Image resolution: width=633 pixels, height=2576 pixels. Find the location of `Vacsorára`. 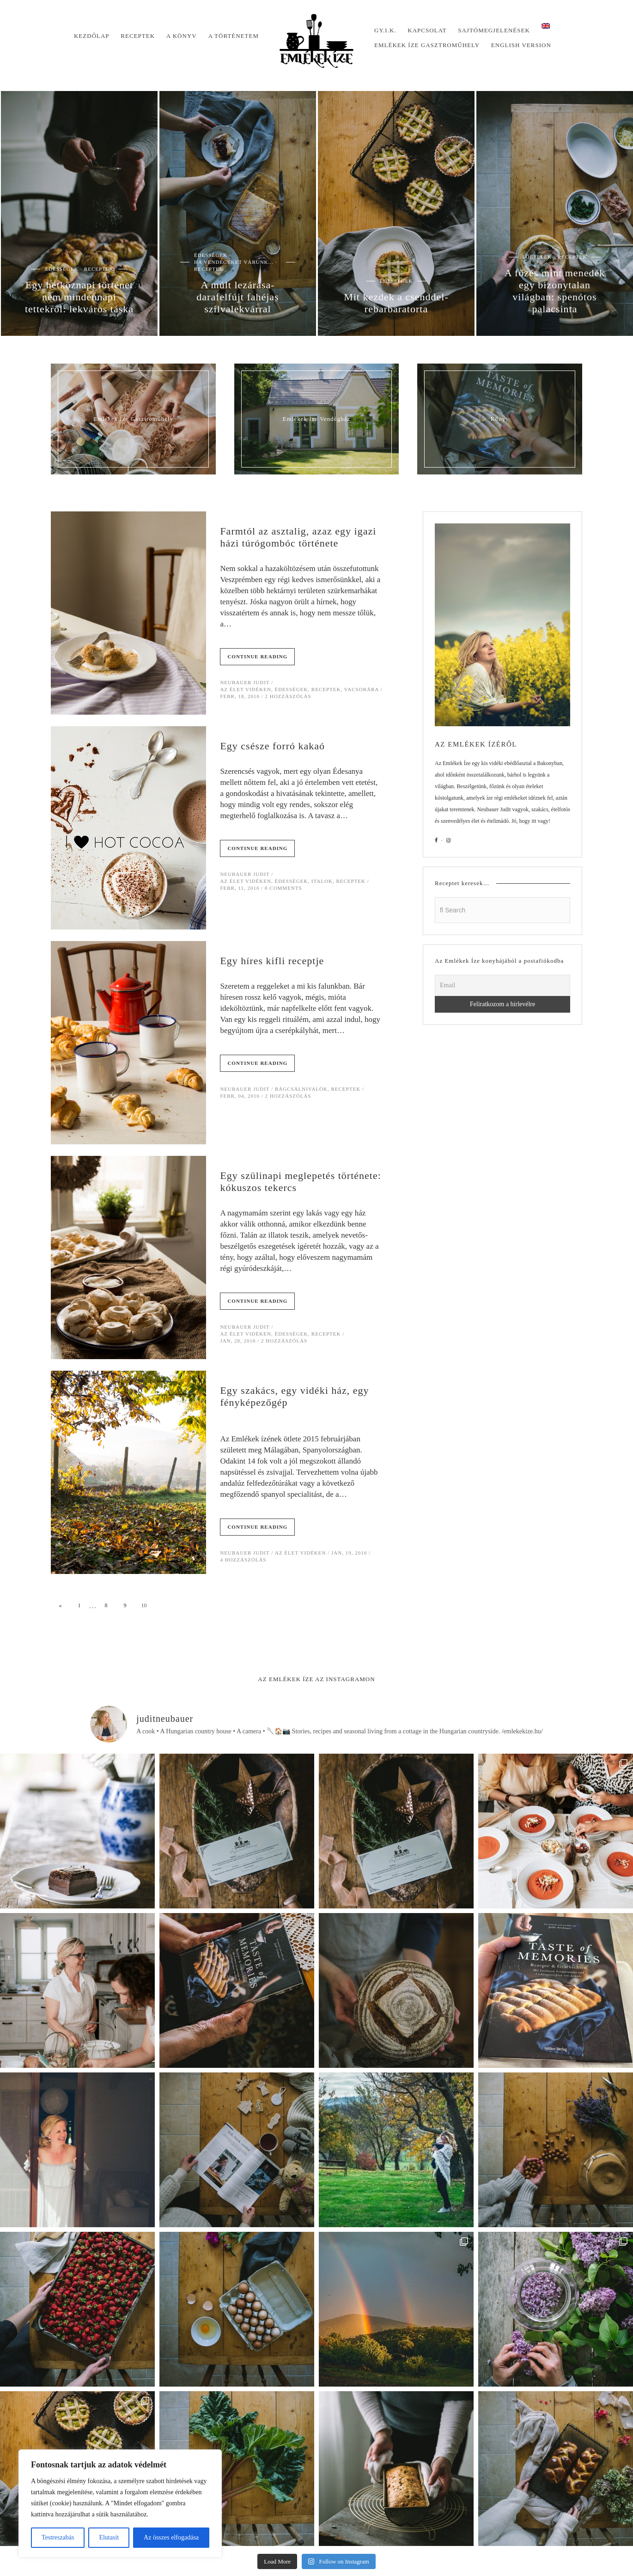

Vacsorára is located at coordinates (361, 689).